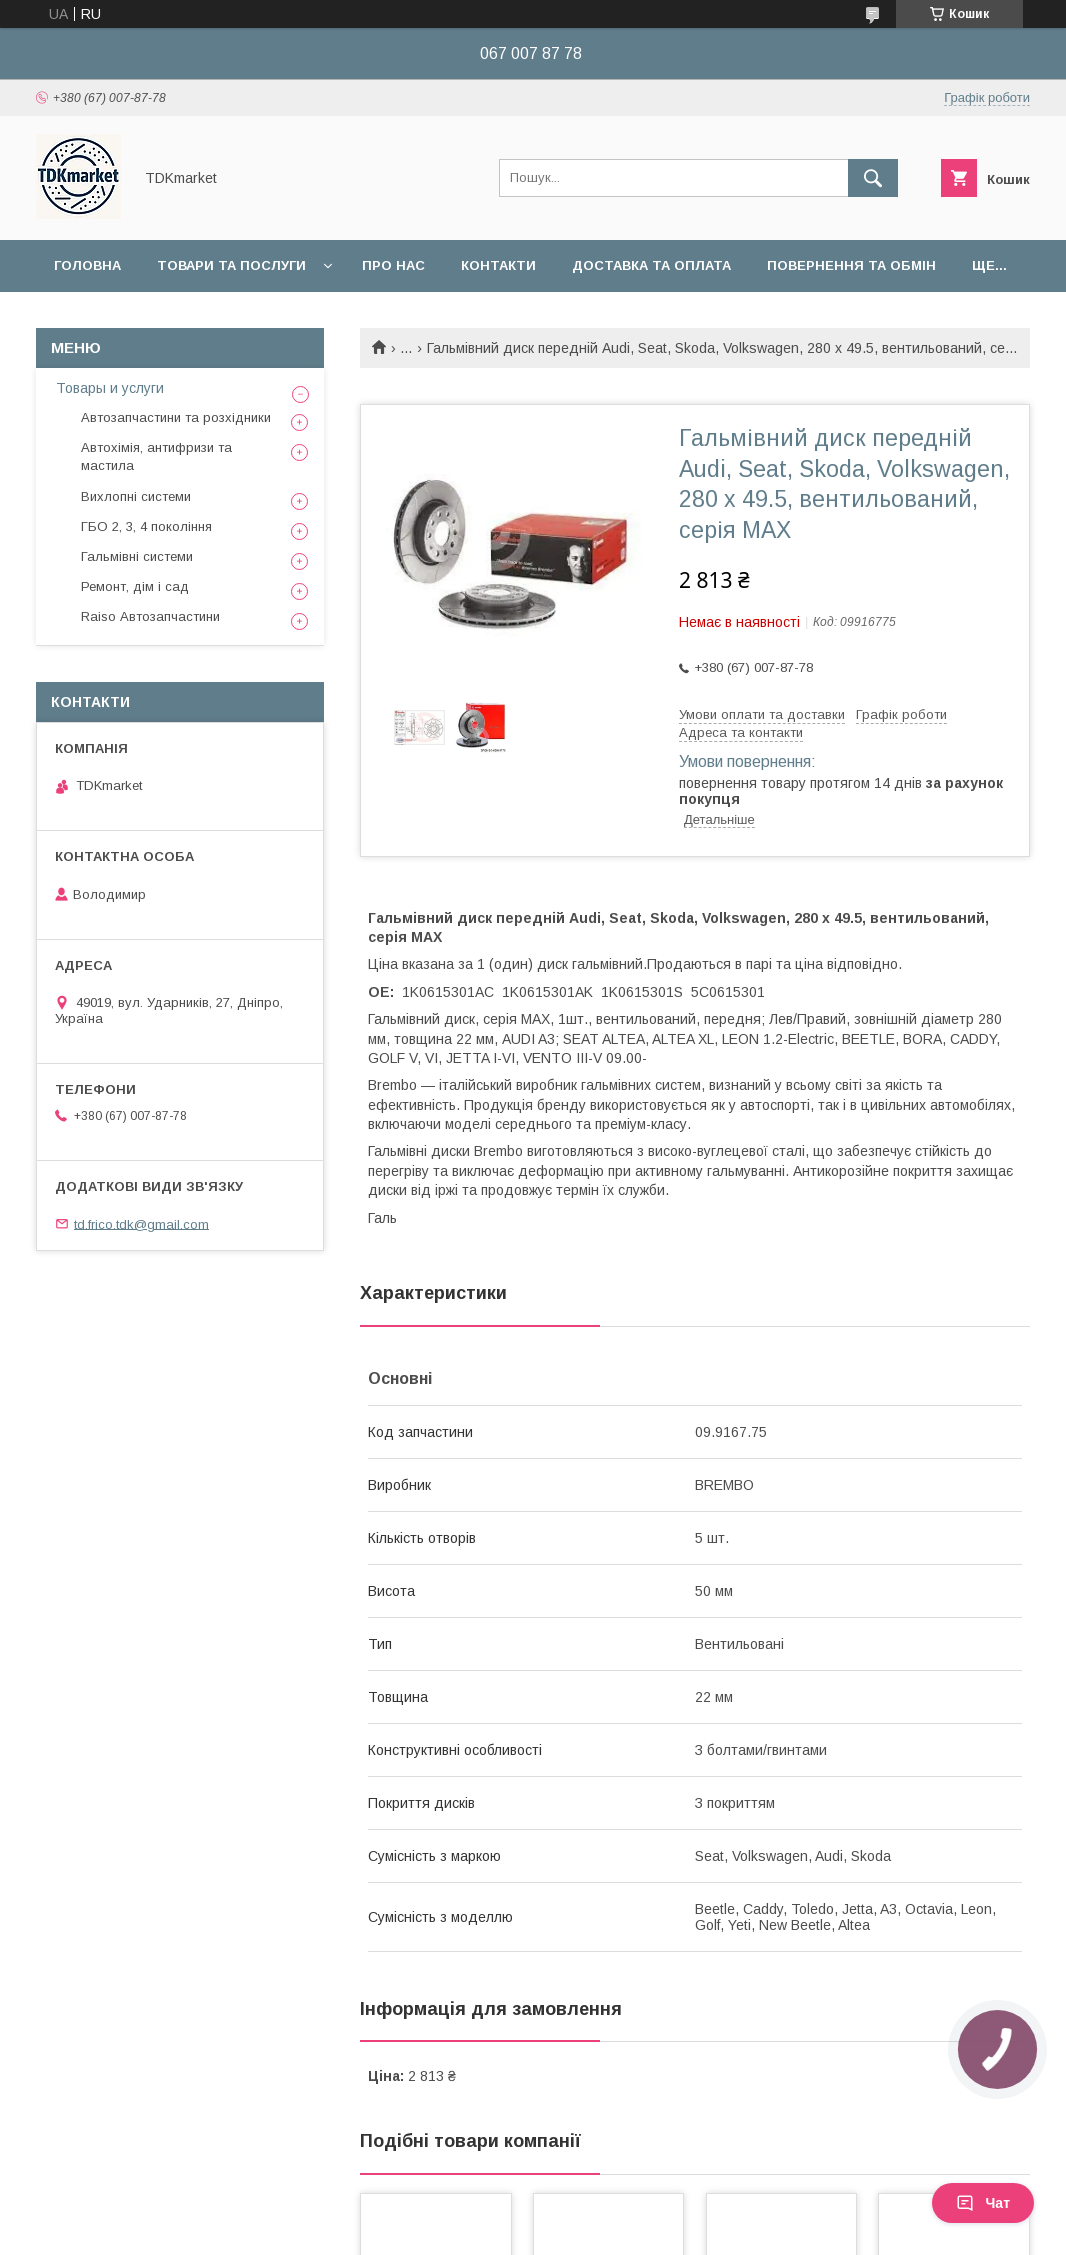 The width and height of the screenshot is (1066, 2255). What do you see at coordinates (150, 616) in the screenshot?
I see `Raiso Автозапчастини` at bounding box center [150, 616].